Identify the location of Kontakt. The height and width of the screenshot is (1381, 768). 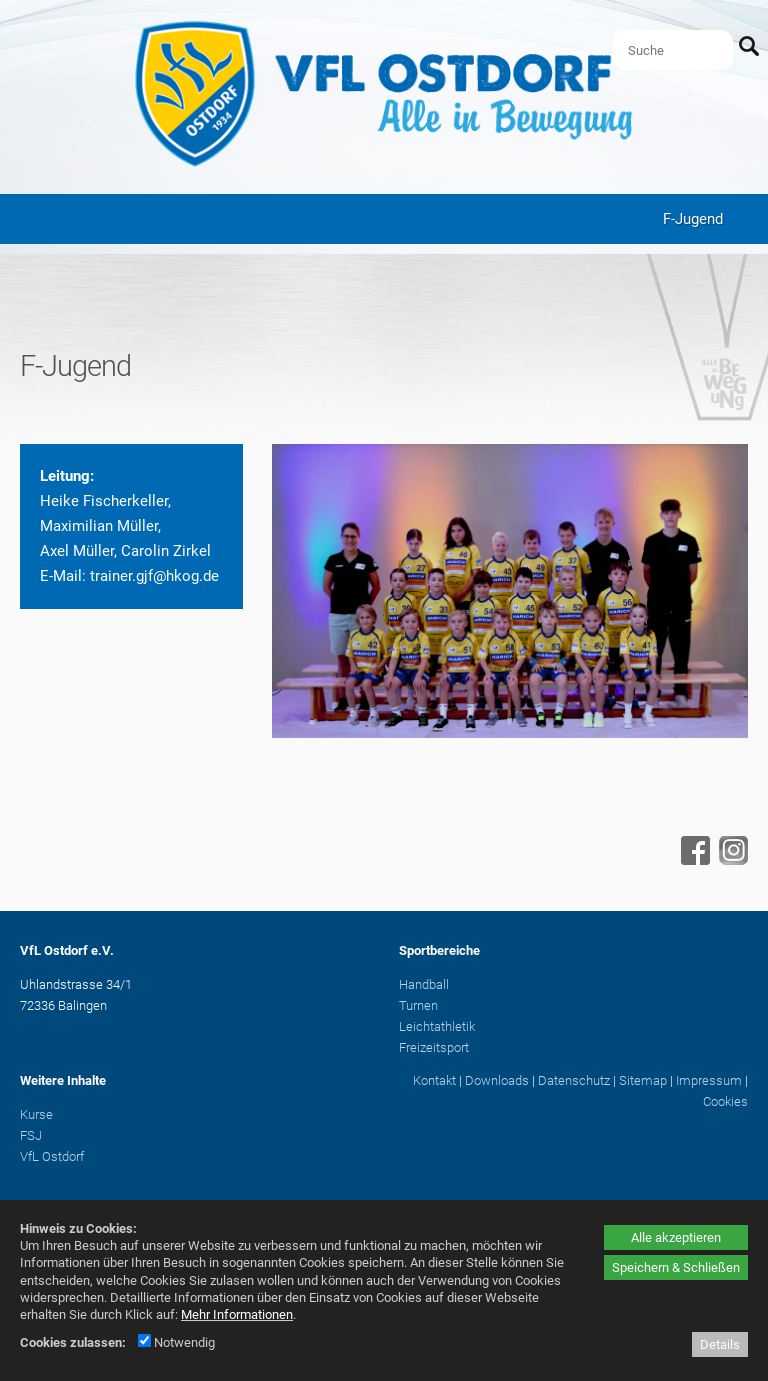
(434, 1080).